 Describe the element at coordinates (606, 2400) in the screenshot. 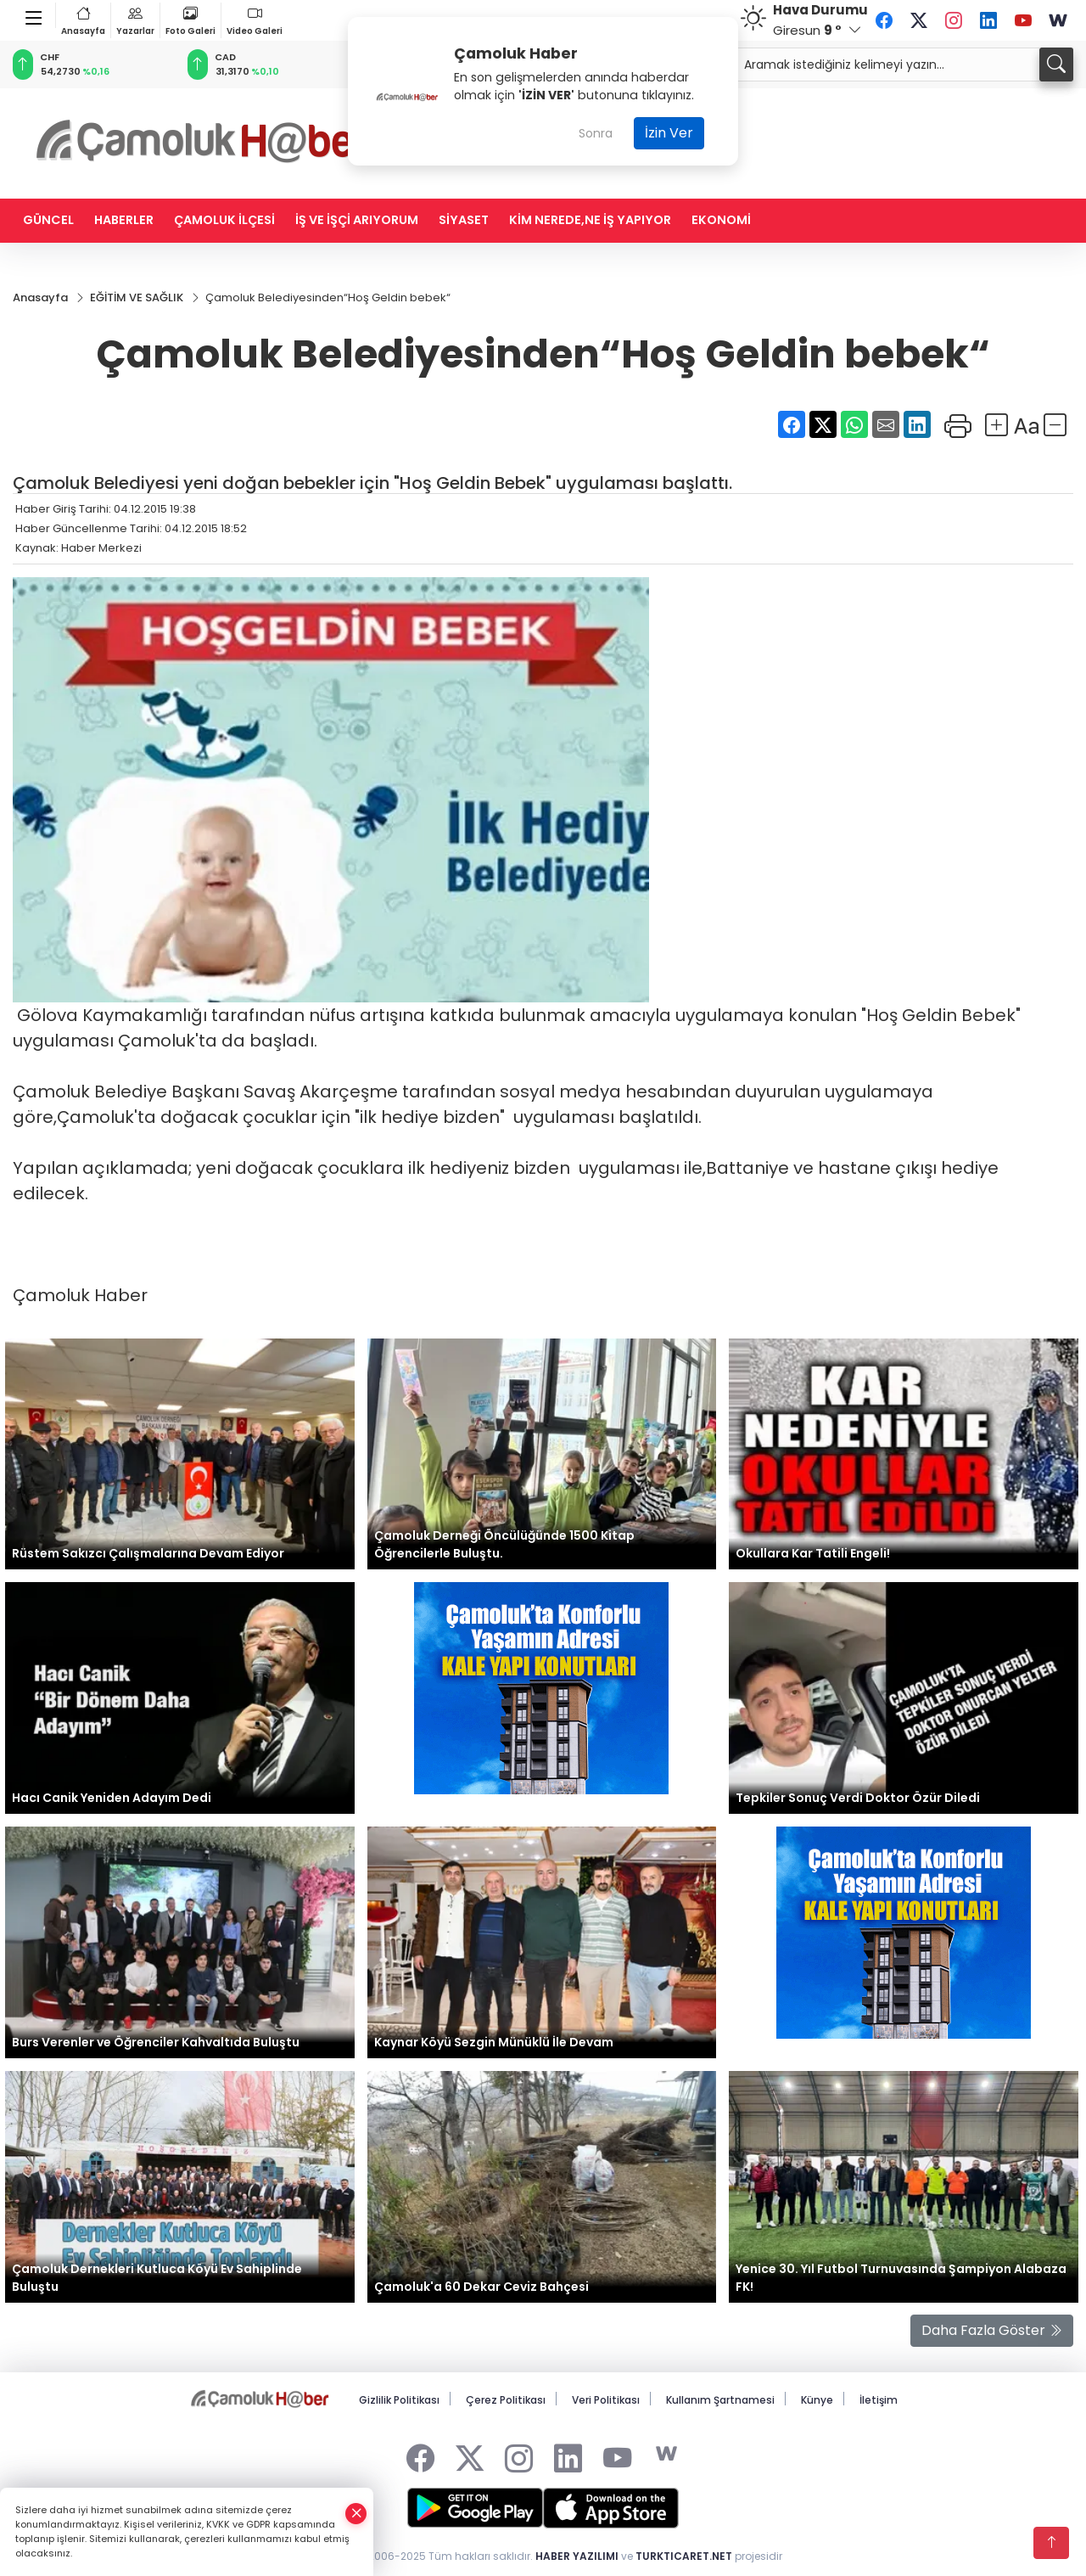

I see `Veri Politikası` at that location.